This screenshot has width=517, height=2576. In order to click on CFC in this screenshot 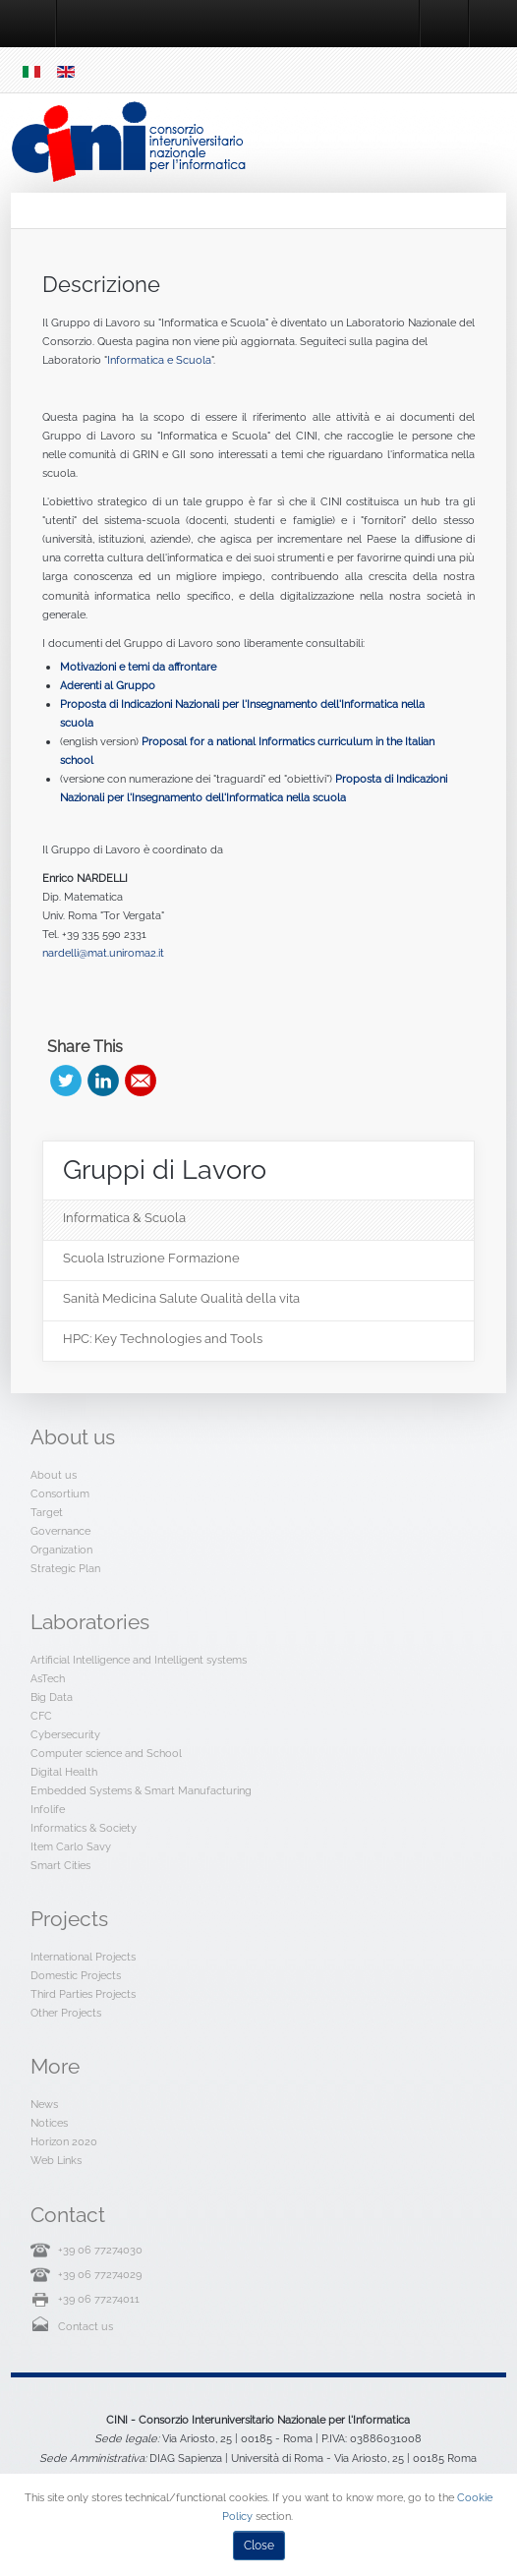, I will do `click(41, 1716)`.